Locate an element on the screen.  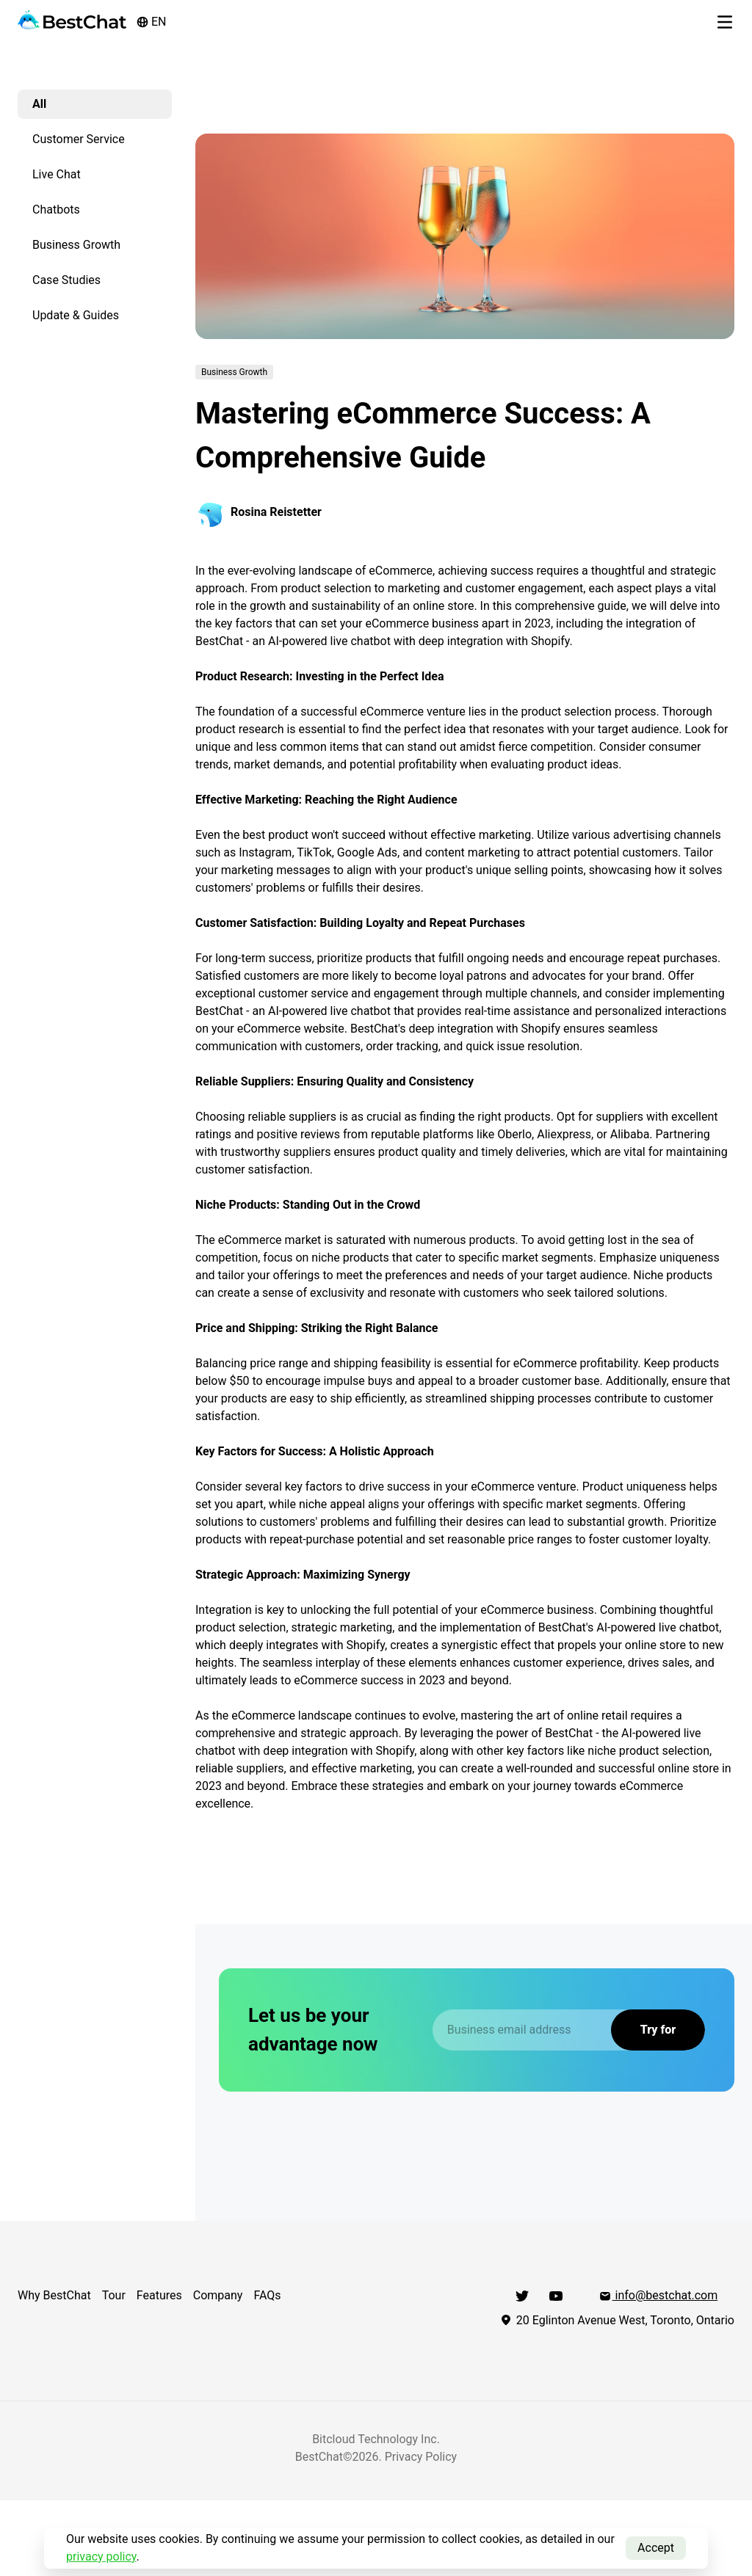
Why BestChat is located at coordinates (54, 2295).